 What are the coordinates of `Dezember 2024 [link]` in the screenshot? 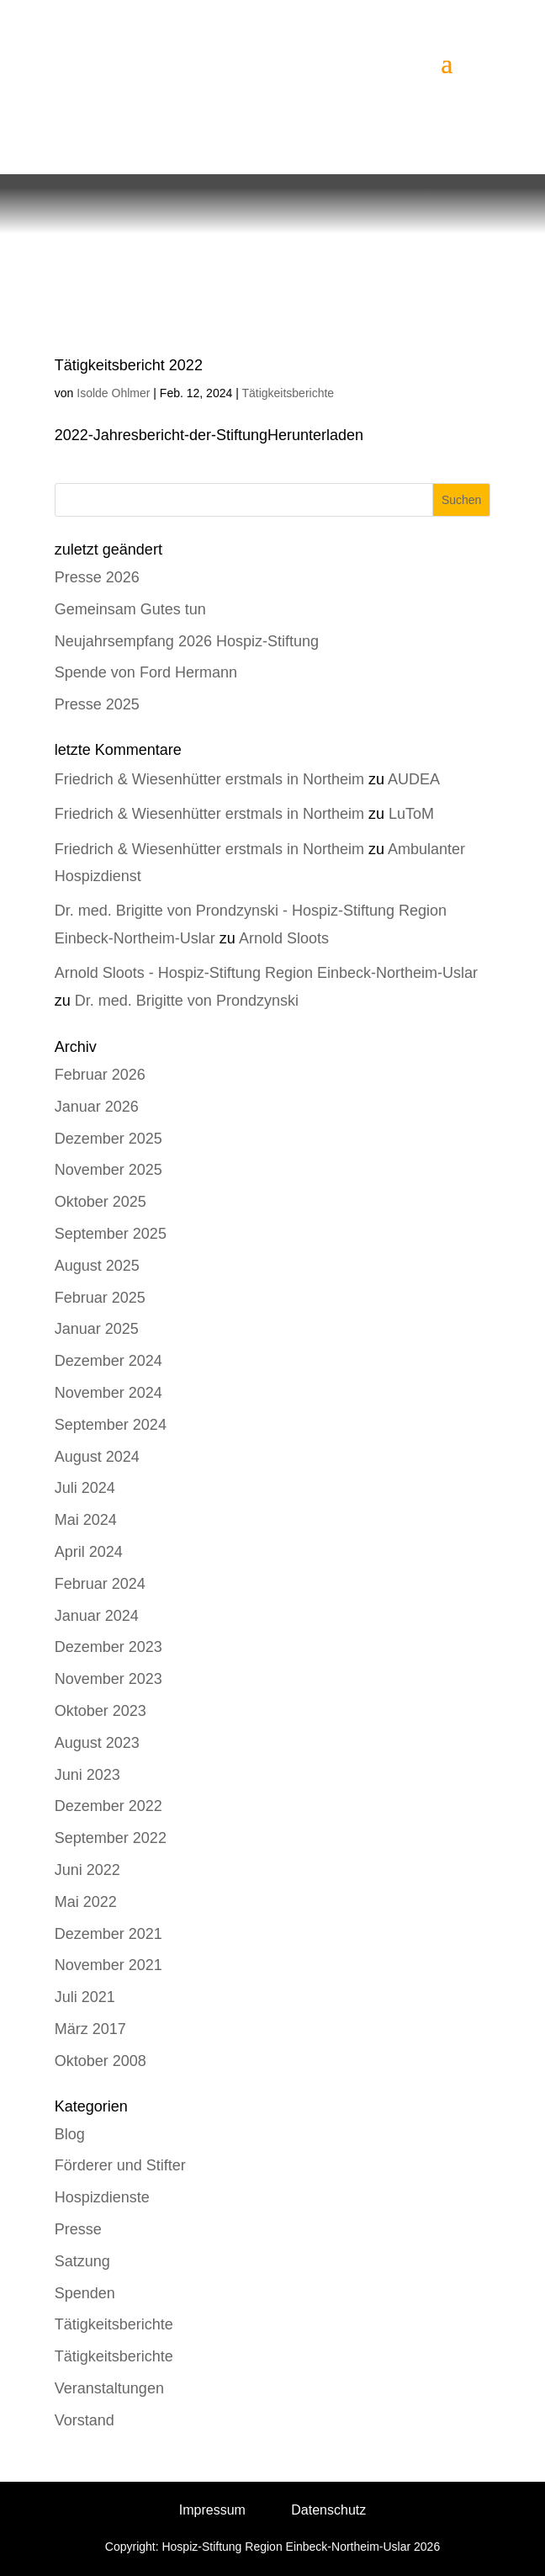 It's located at (108, 1360).